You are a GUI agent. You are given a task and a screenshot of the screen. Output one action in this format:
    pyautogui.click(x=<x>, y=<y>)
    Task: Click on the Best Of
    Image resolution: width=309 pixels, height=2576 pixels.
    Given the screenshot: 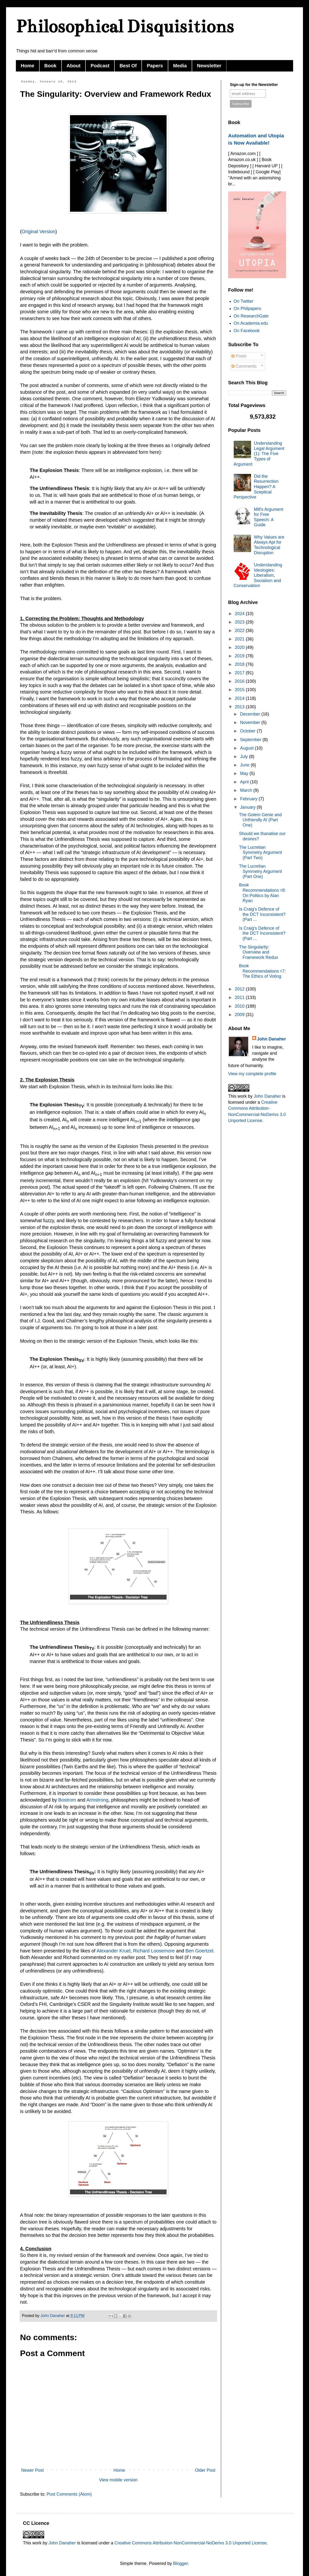 What is the action you would take?
    pyautogui.click(x=128, y=65)
    